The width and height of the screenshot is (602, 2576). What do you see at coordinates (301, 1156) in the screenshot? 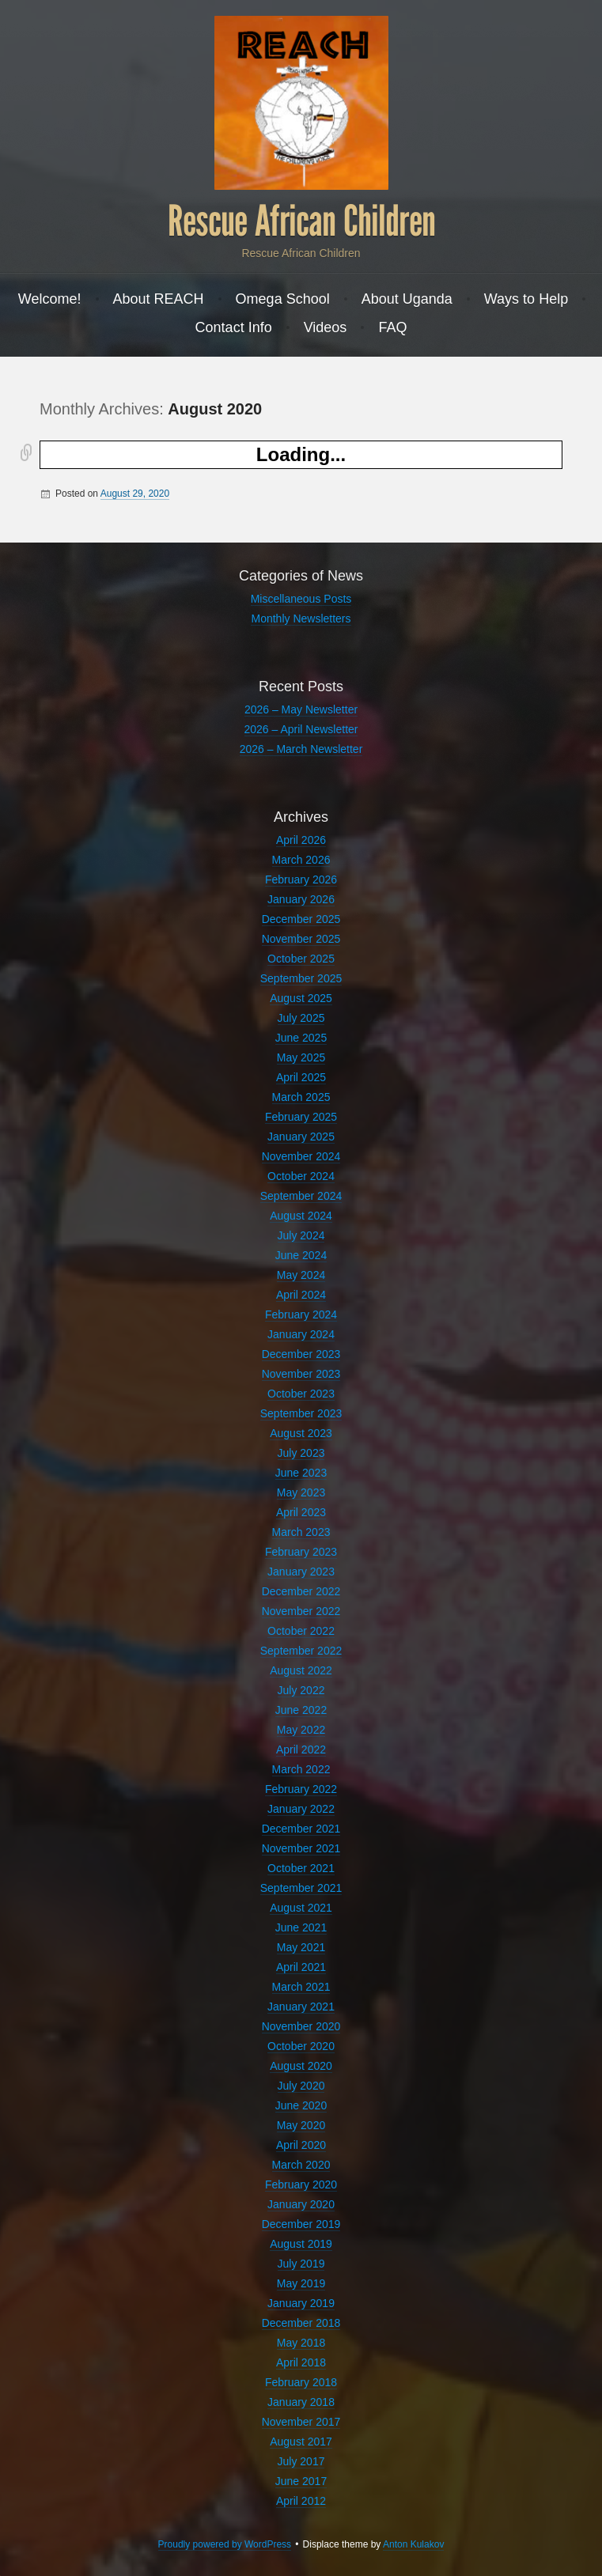
I see `November 2024` at bounding box center [301, 1156].